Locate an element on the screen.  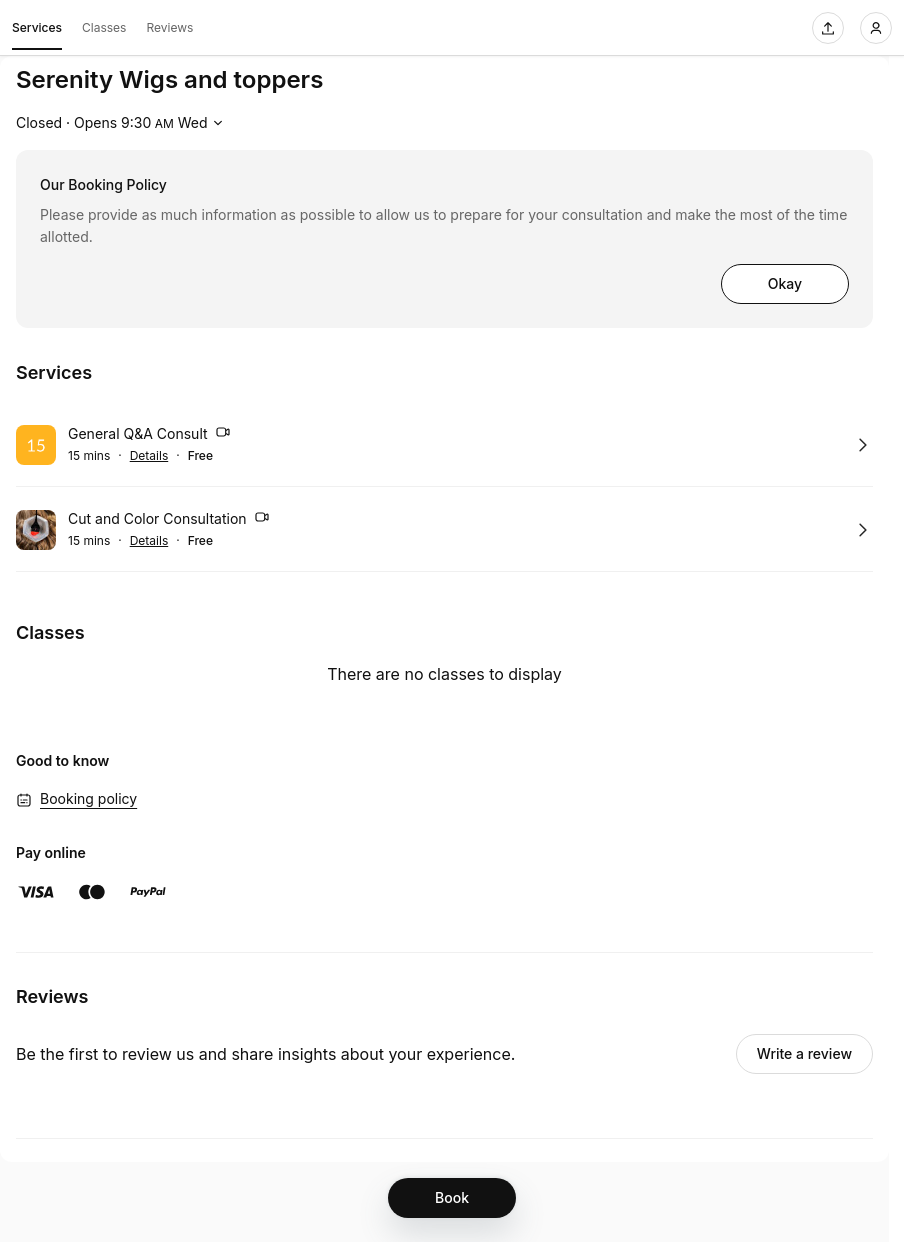
Classes is located at coordinates (104, 27).